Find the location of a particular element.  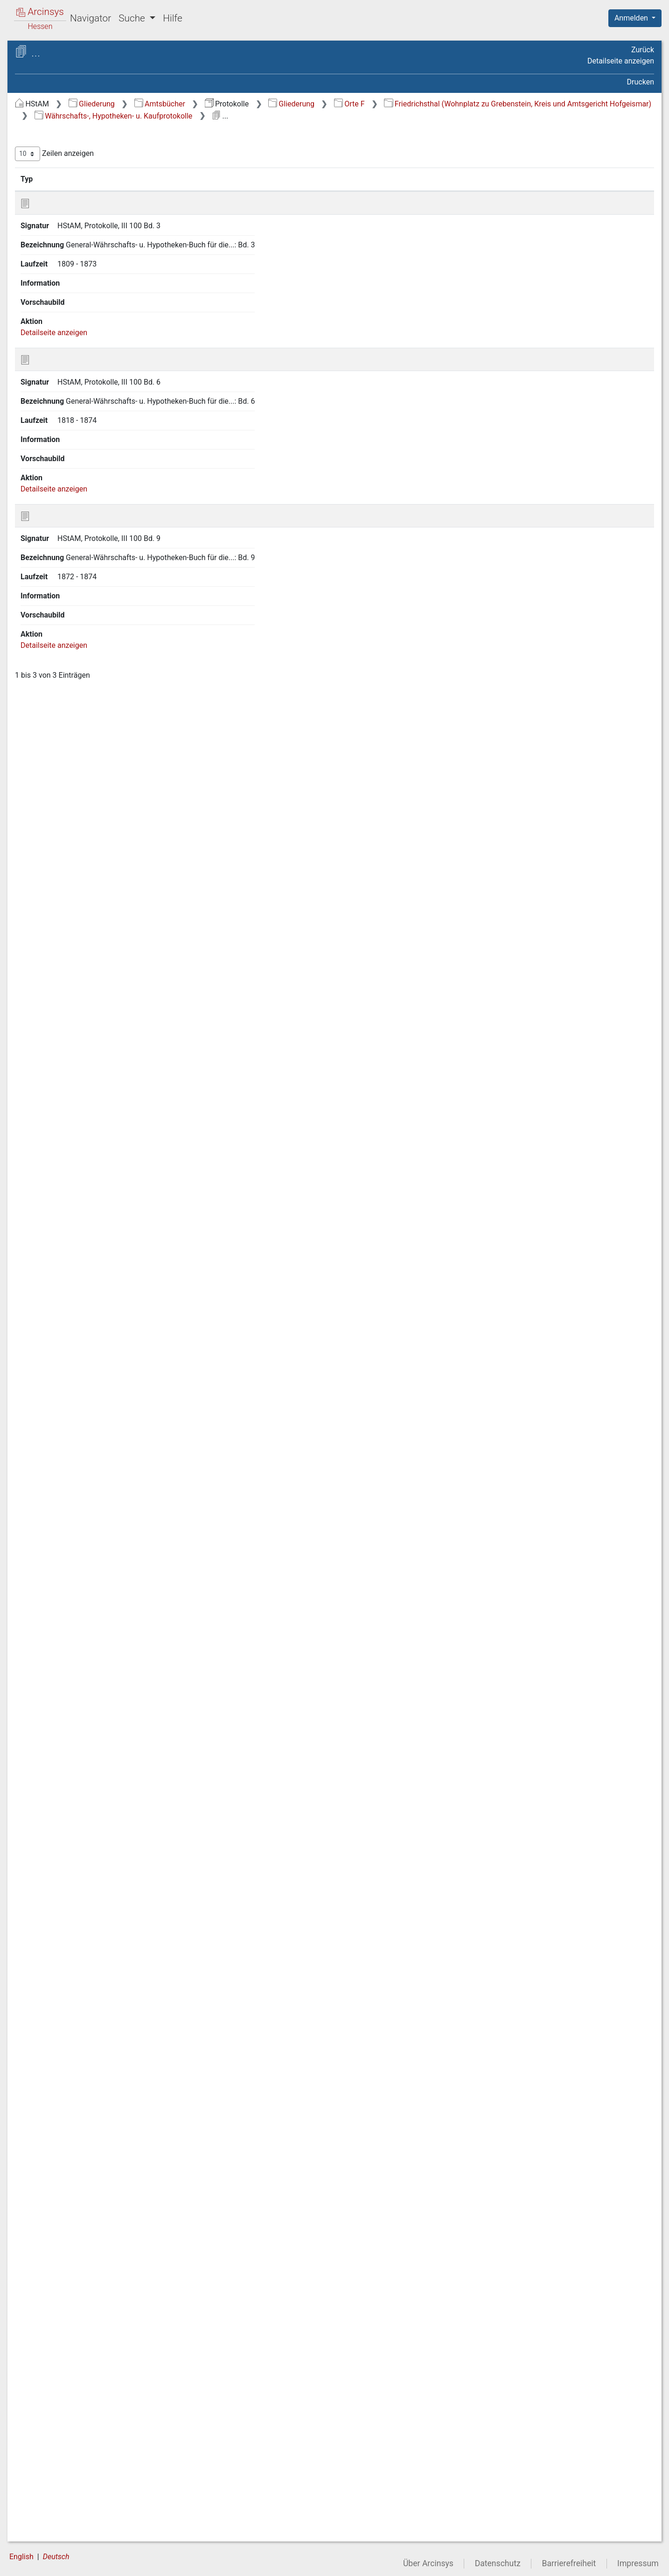

Frommershausen (Kreis und Amtsgericht Kassel) [treeitem] is located at coordinates (88, 2035).